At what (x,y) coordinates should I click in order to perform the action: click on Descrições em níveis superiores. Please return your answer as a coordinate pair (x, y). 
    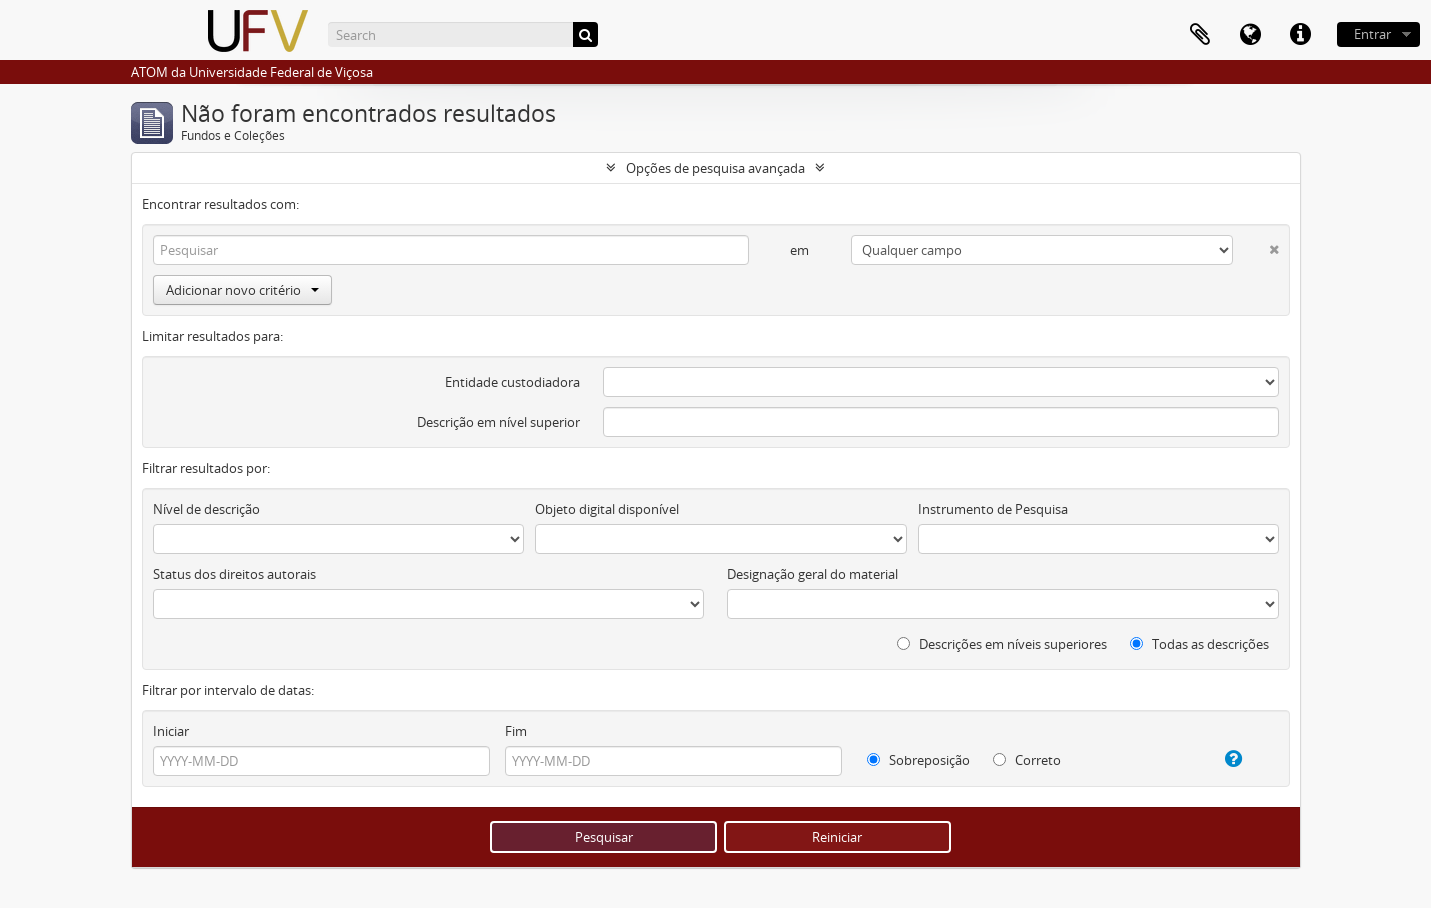
    Looking at the image, I should click on (1002, 644).